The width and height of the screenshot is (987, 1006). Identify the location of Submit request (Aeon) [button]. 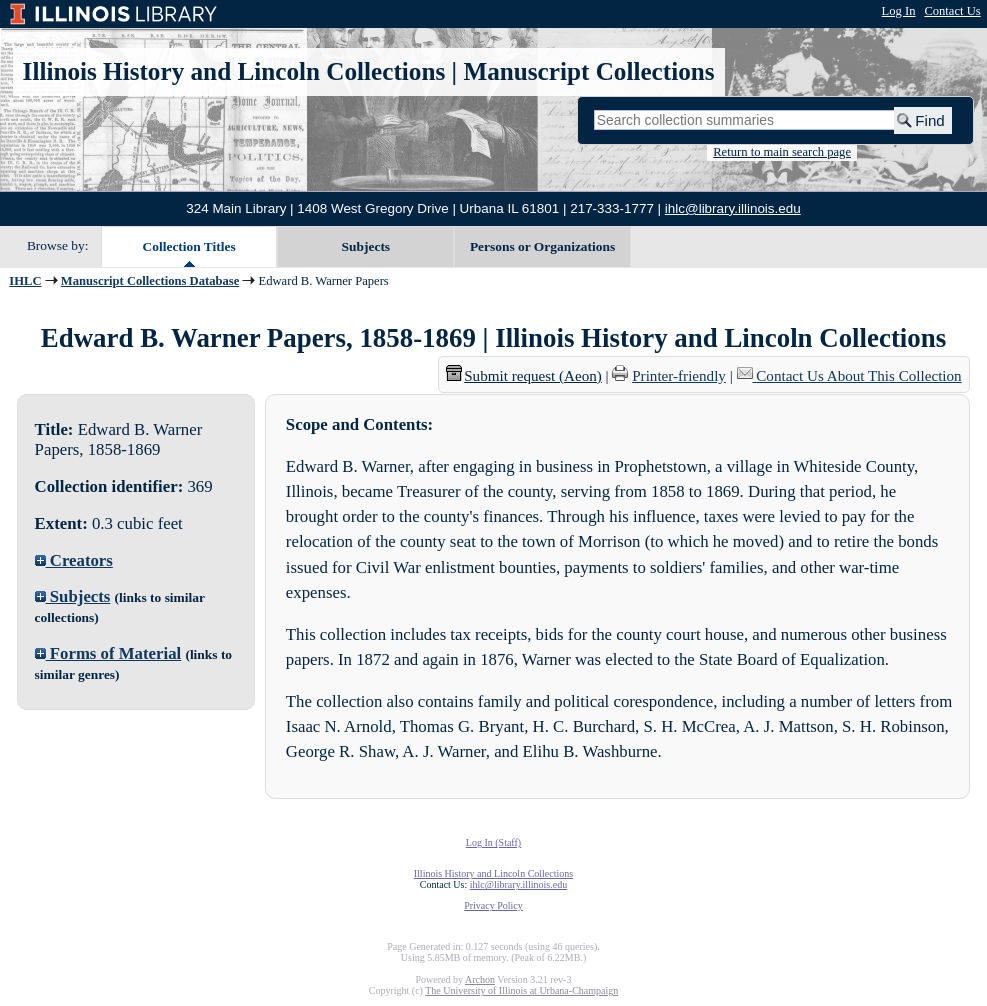
(524, 376).